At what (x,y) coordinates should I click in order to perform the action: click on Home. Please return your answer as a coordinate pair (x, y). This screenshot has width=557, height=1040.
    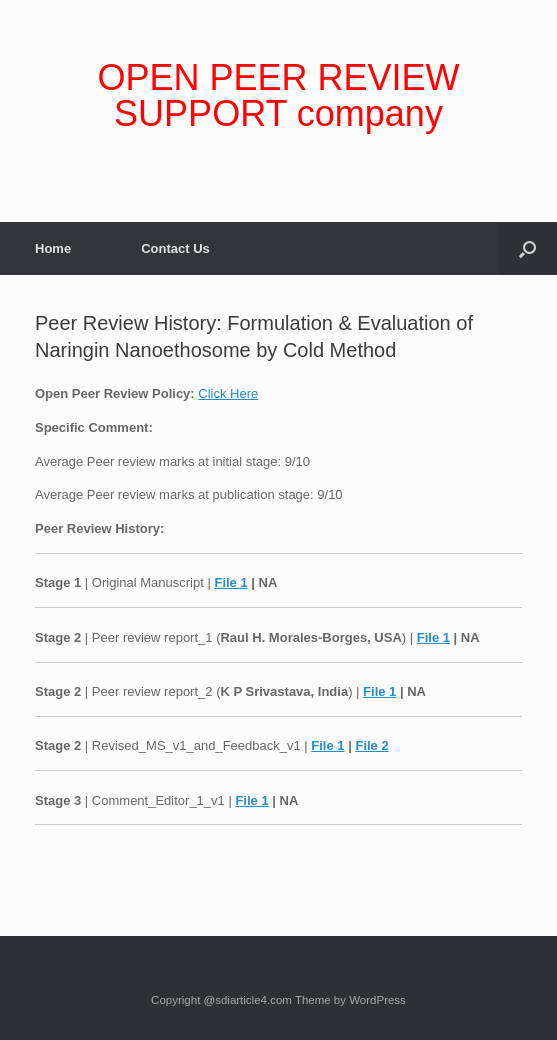
    Looking at the image, I should click on (53, 248).